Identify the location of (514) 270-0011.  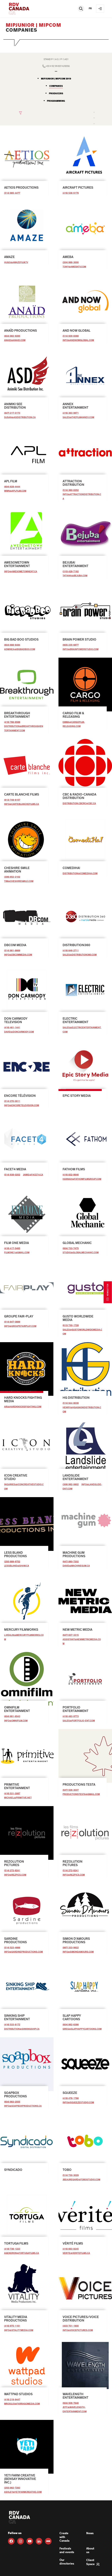
(12, 1101).